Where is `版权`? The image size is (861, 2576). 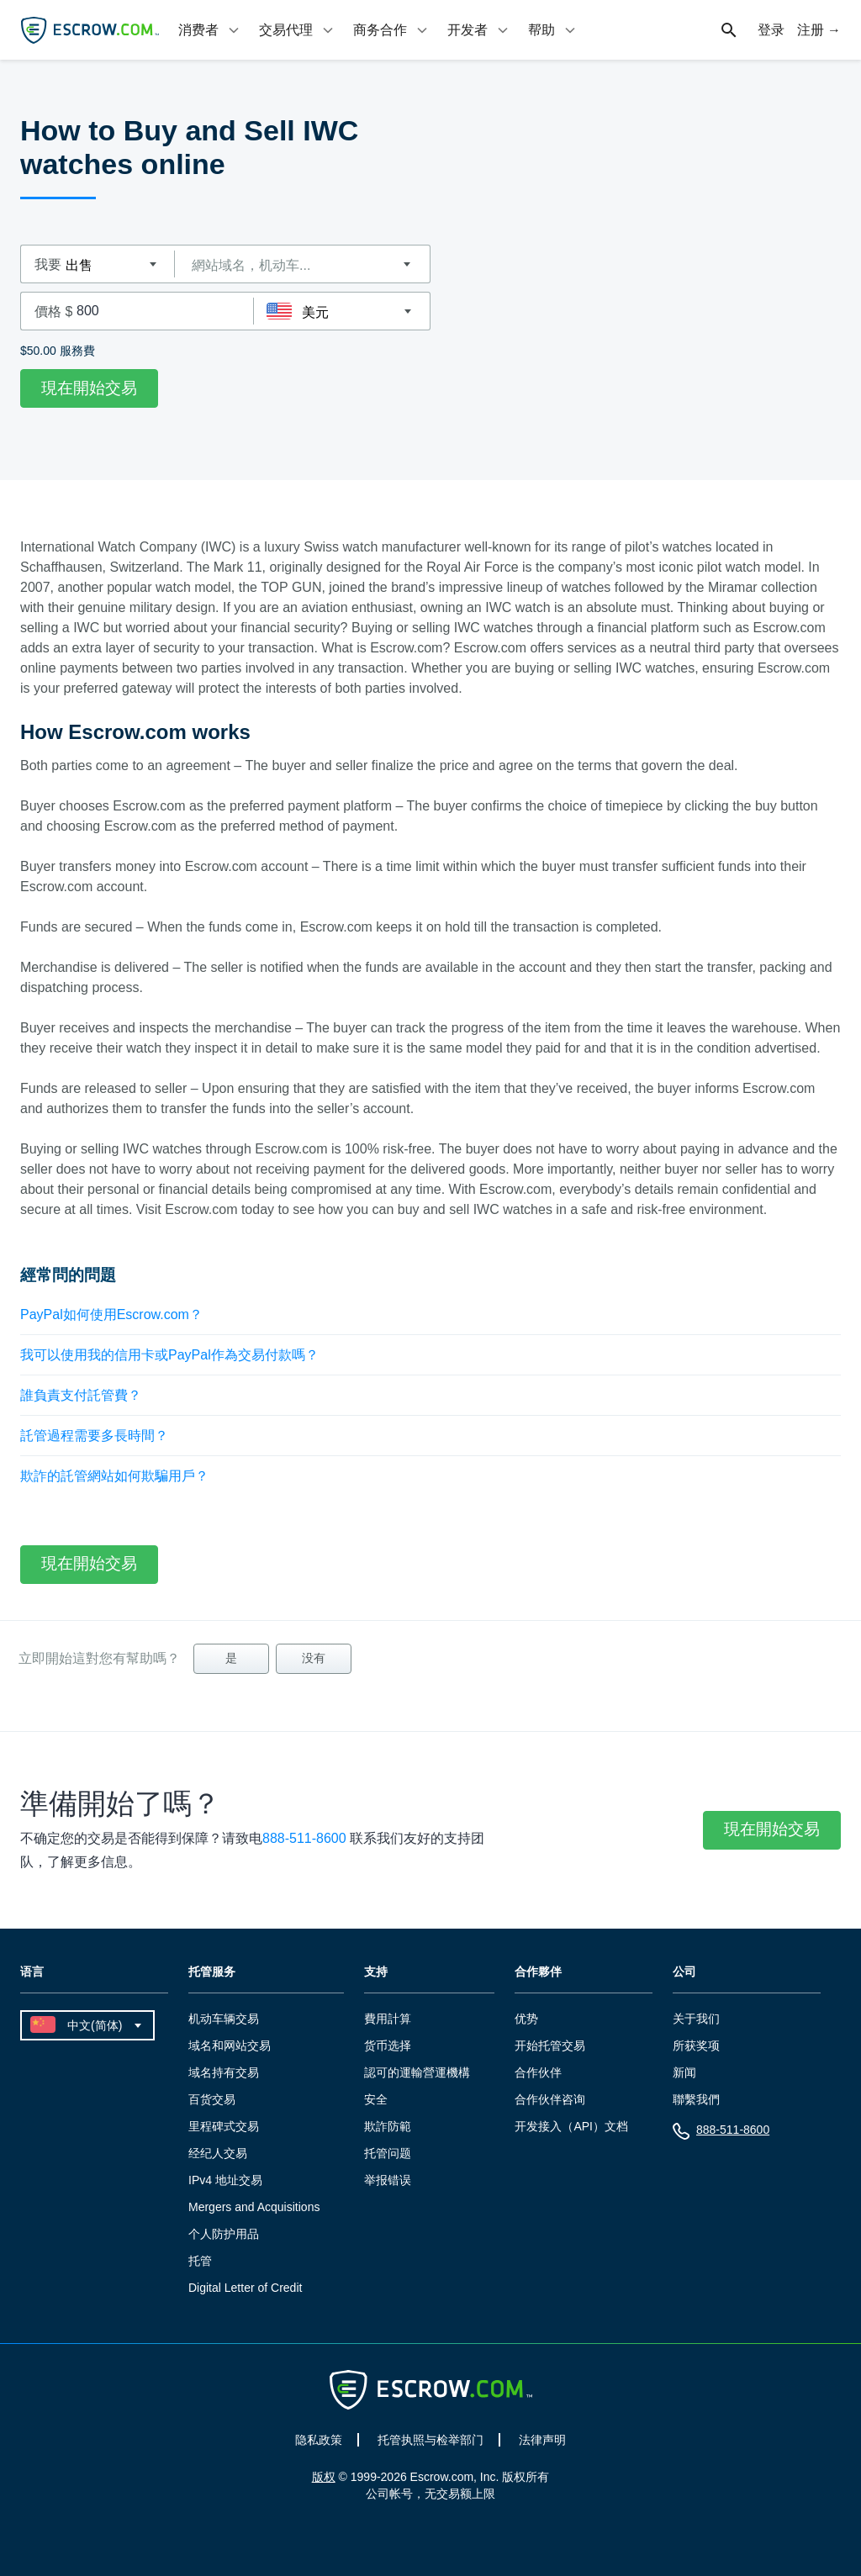 版权 is located at coordinates (323, 2477).